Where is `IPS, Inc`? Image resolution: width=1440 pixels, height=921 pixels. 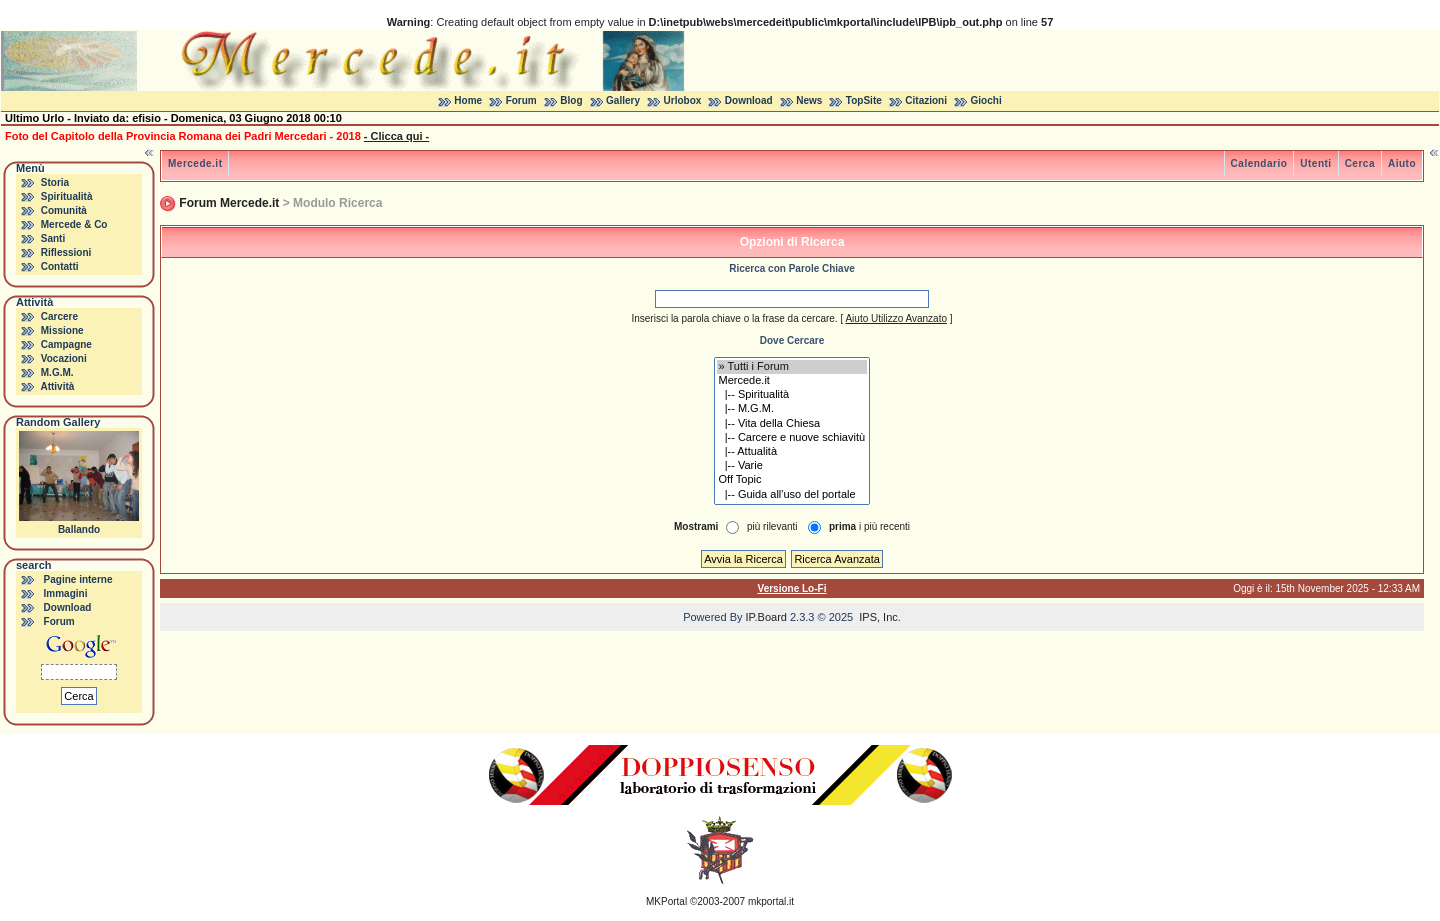
IPS, Inc is located at coordinates (878, 617).